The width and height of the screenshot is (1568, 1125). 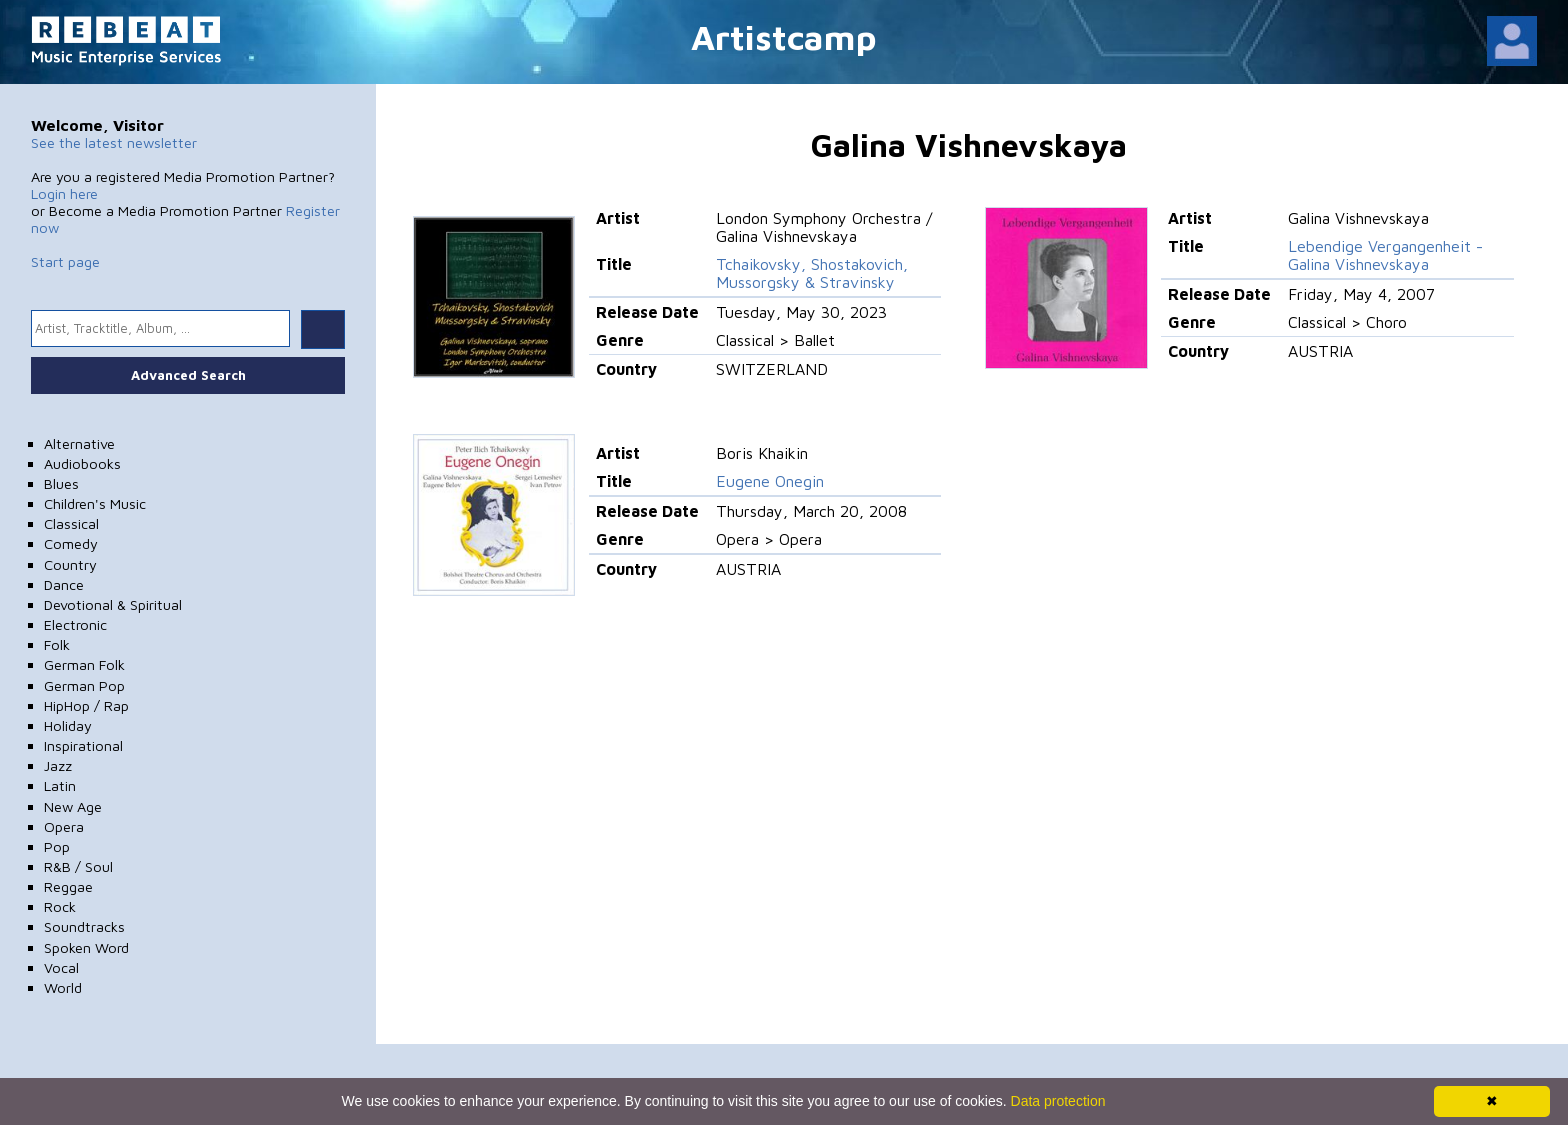 I want to click on Artistcamp, so click(x=784, y=36).